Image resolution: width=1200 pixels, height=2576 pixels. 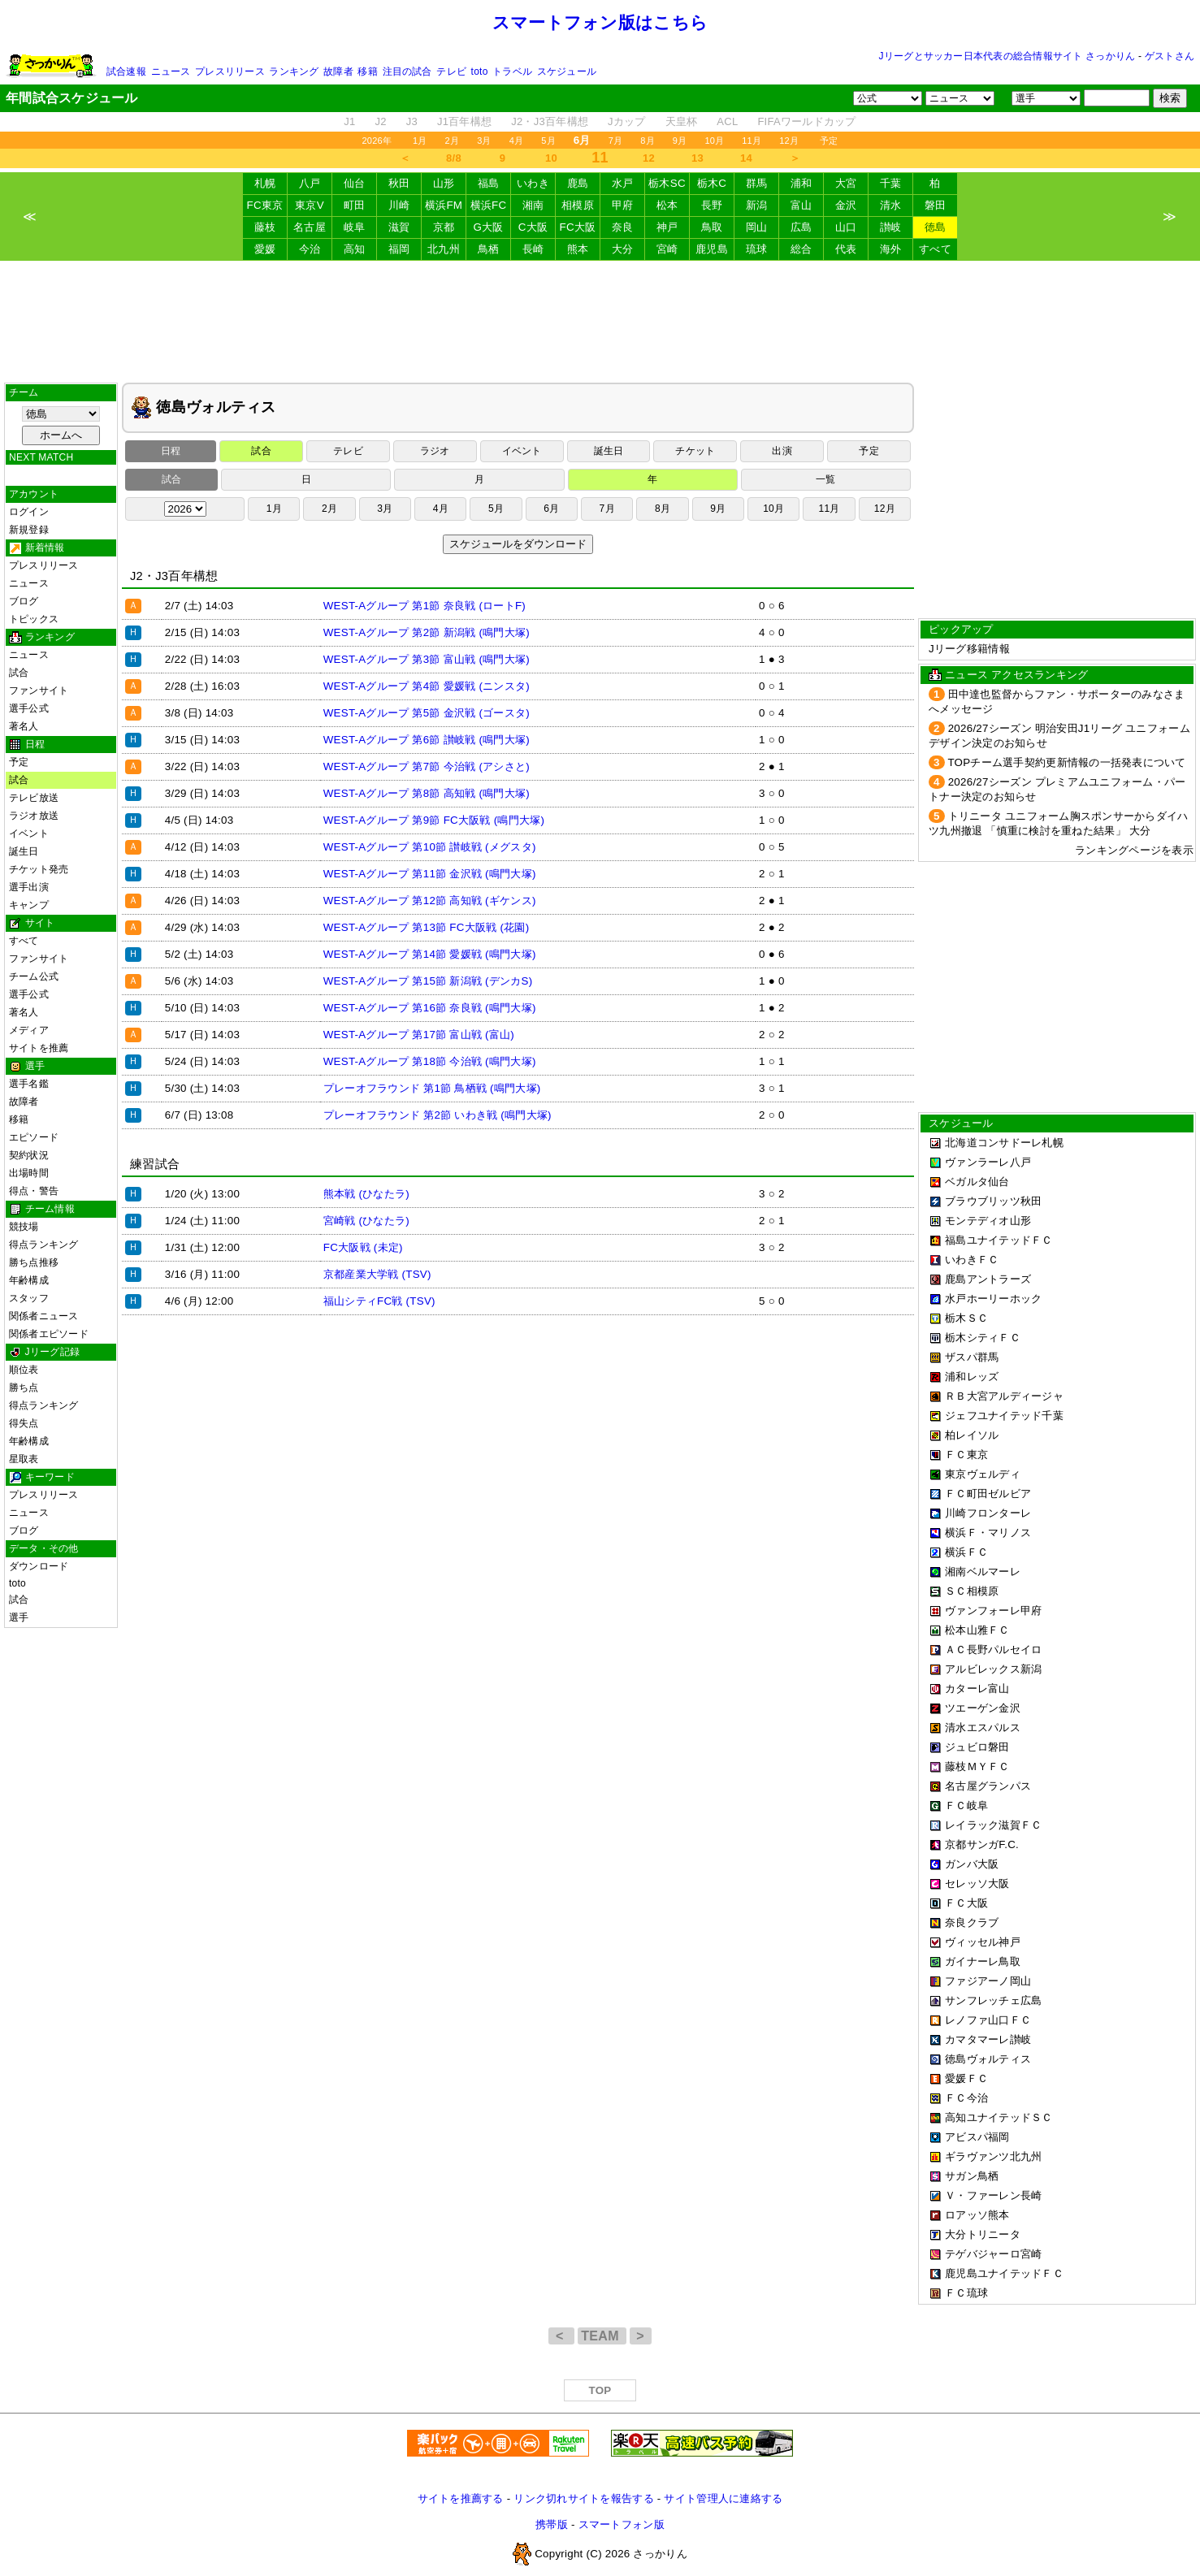 I want to click on 徳島, so click(x=936, y=227).